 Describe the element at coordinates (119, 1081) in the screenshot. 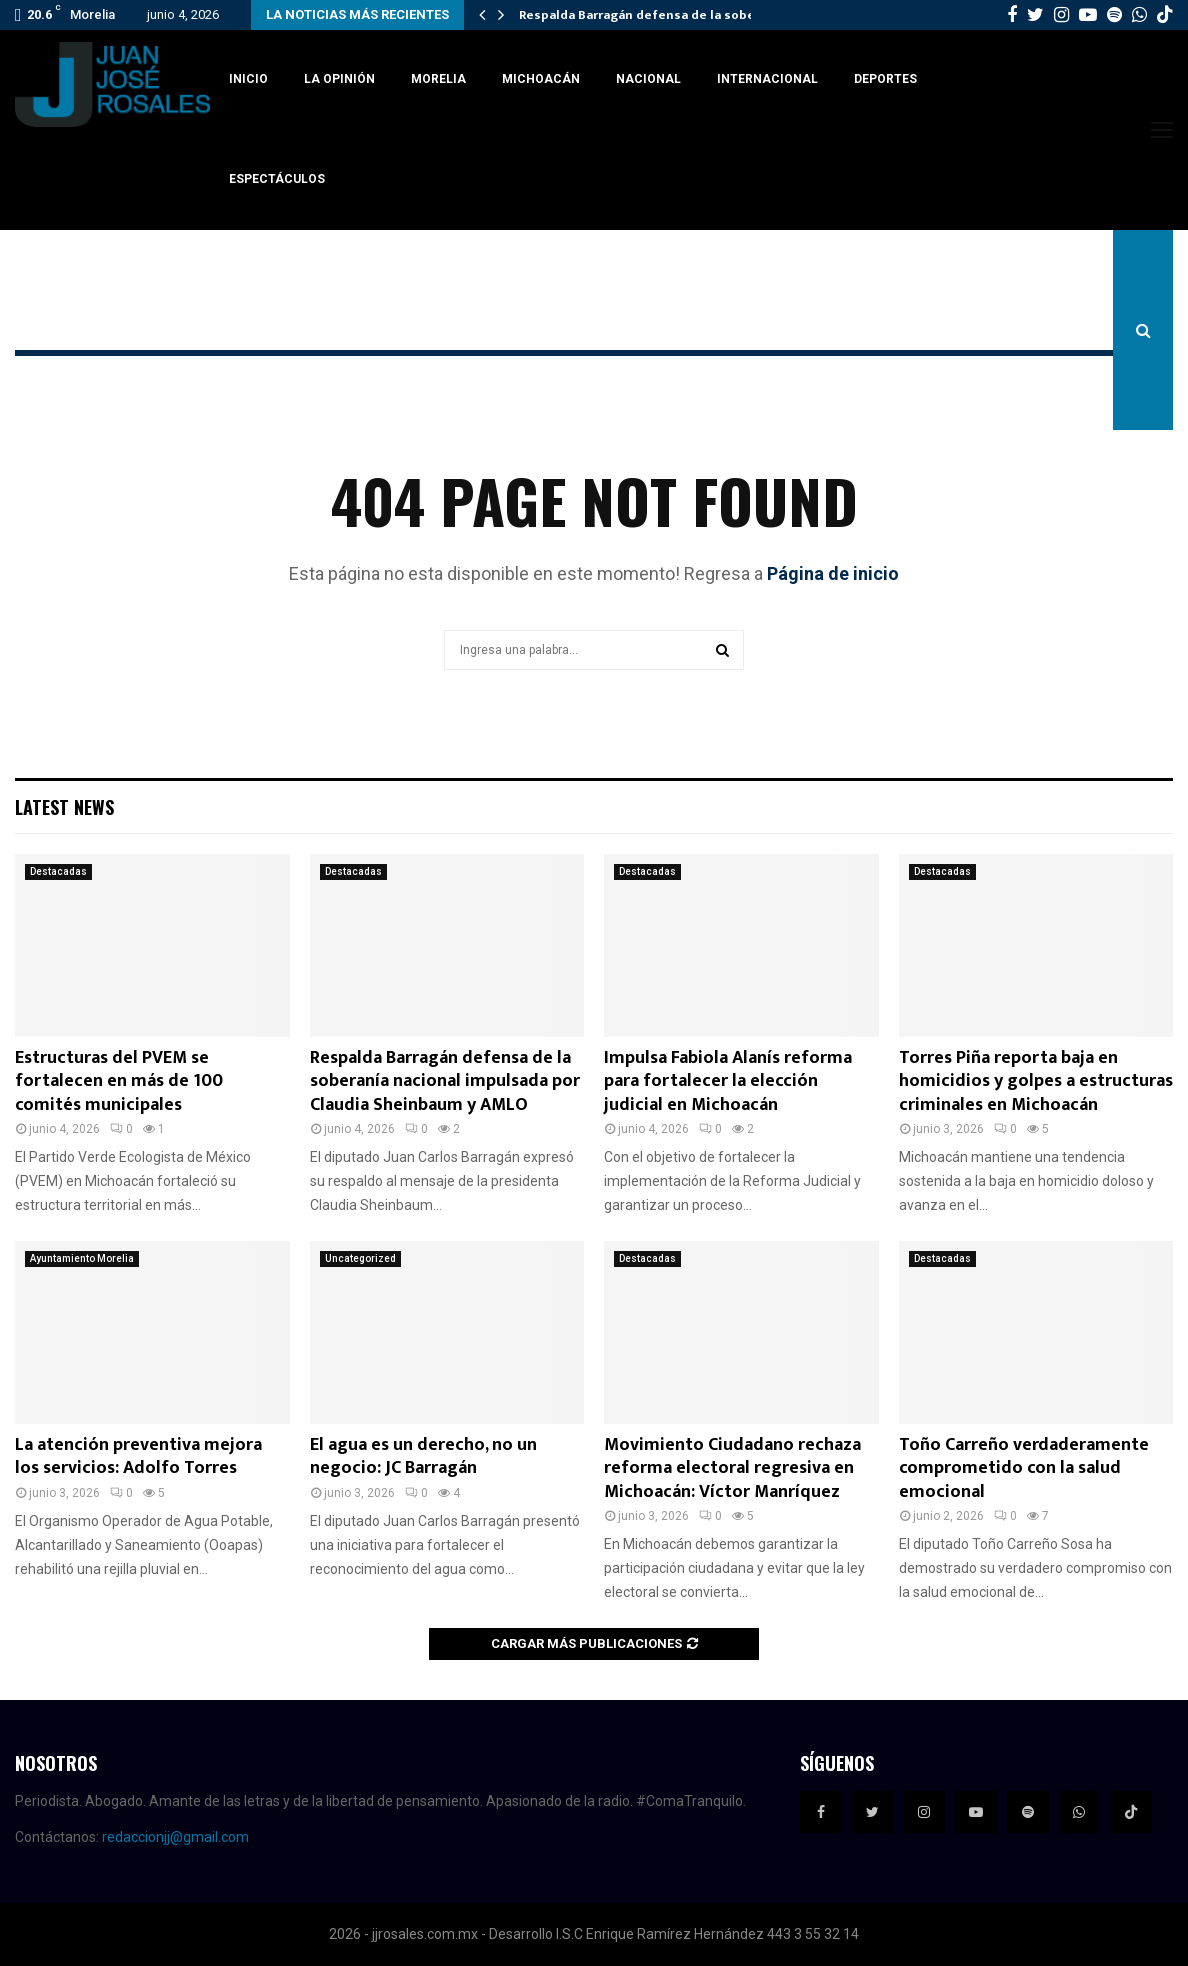

I see `Estructuras del PVEM se fortalecen en más de 100 comités municipales` at that location.